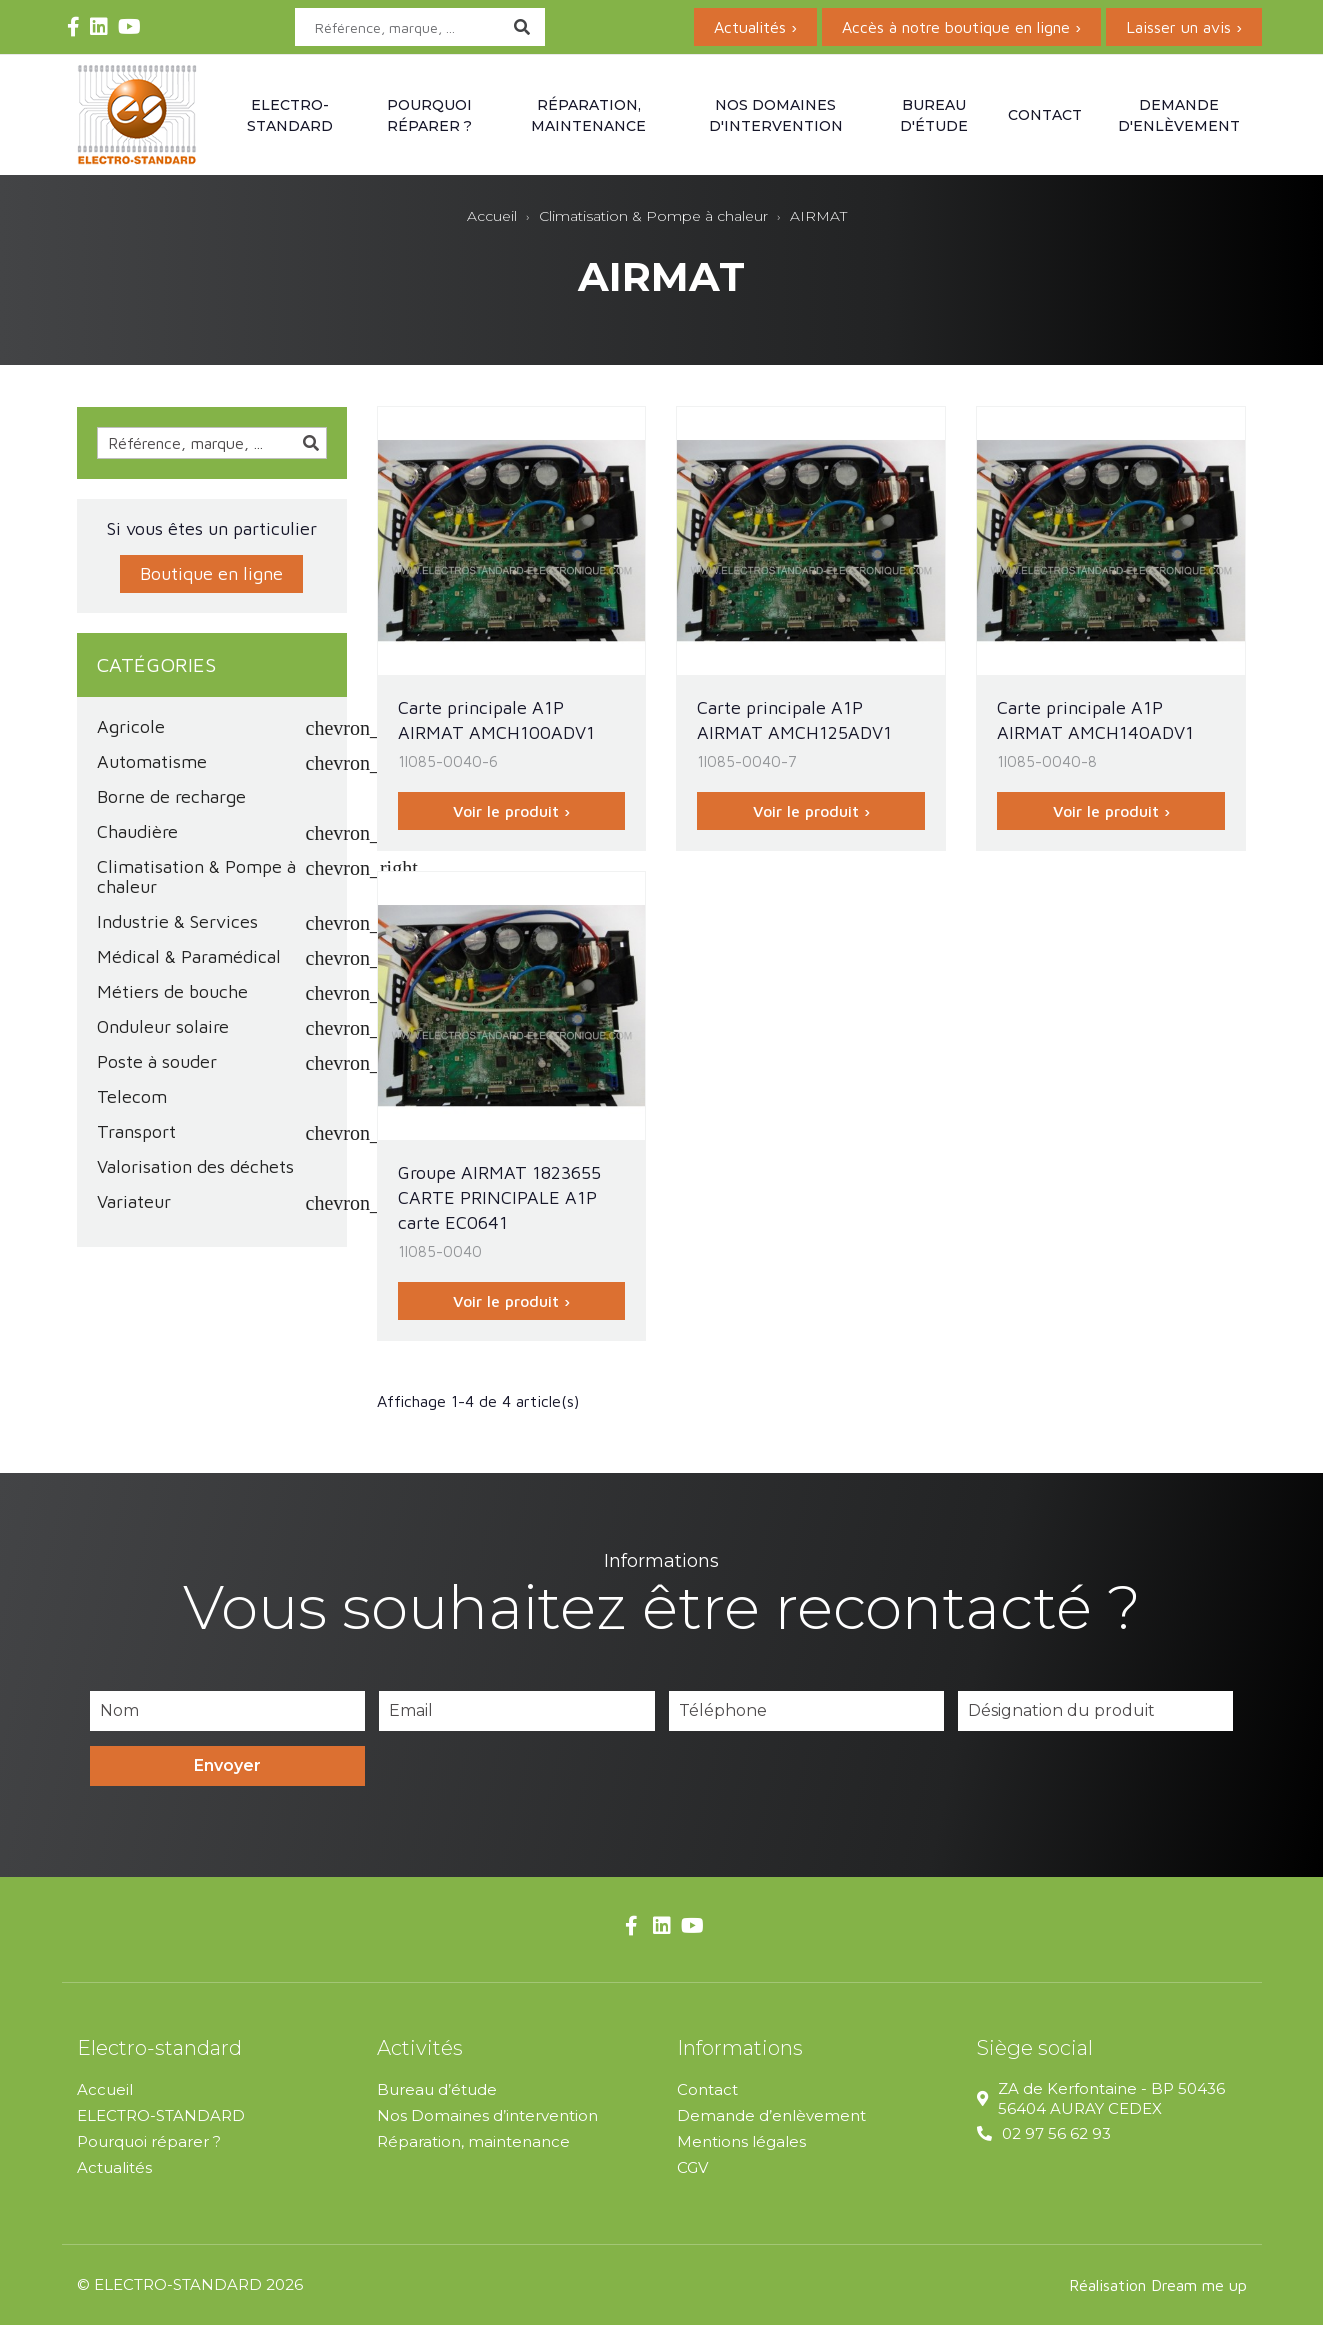 The height and width of the screenshot is (2325, 1323). I want to click on 02 97 56 62 93, so click(1056, 2133).